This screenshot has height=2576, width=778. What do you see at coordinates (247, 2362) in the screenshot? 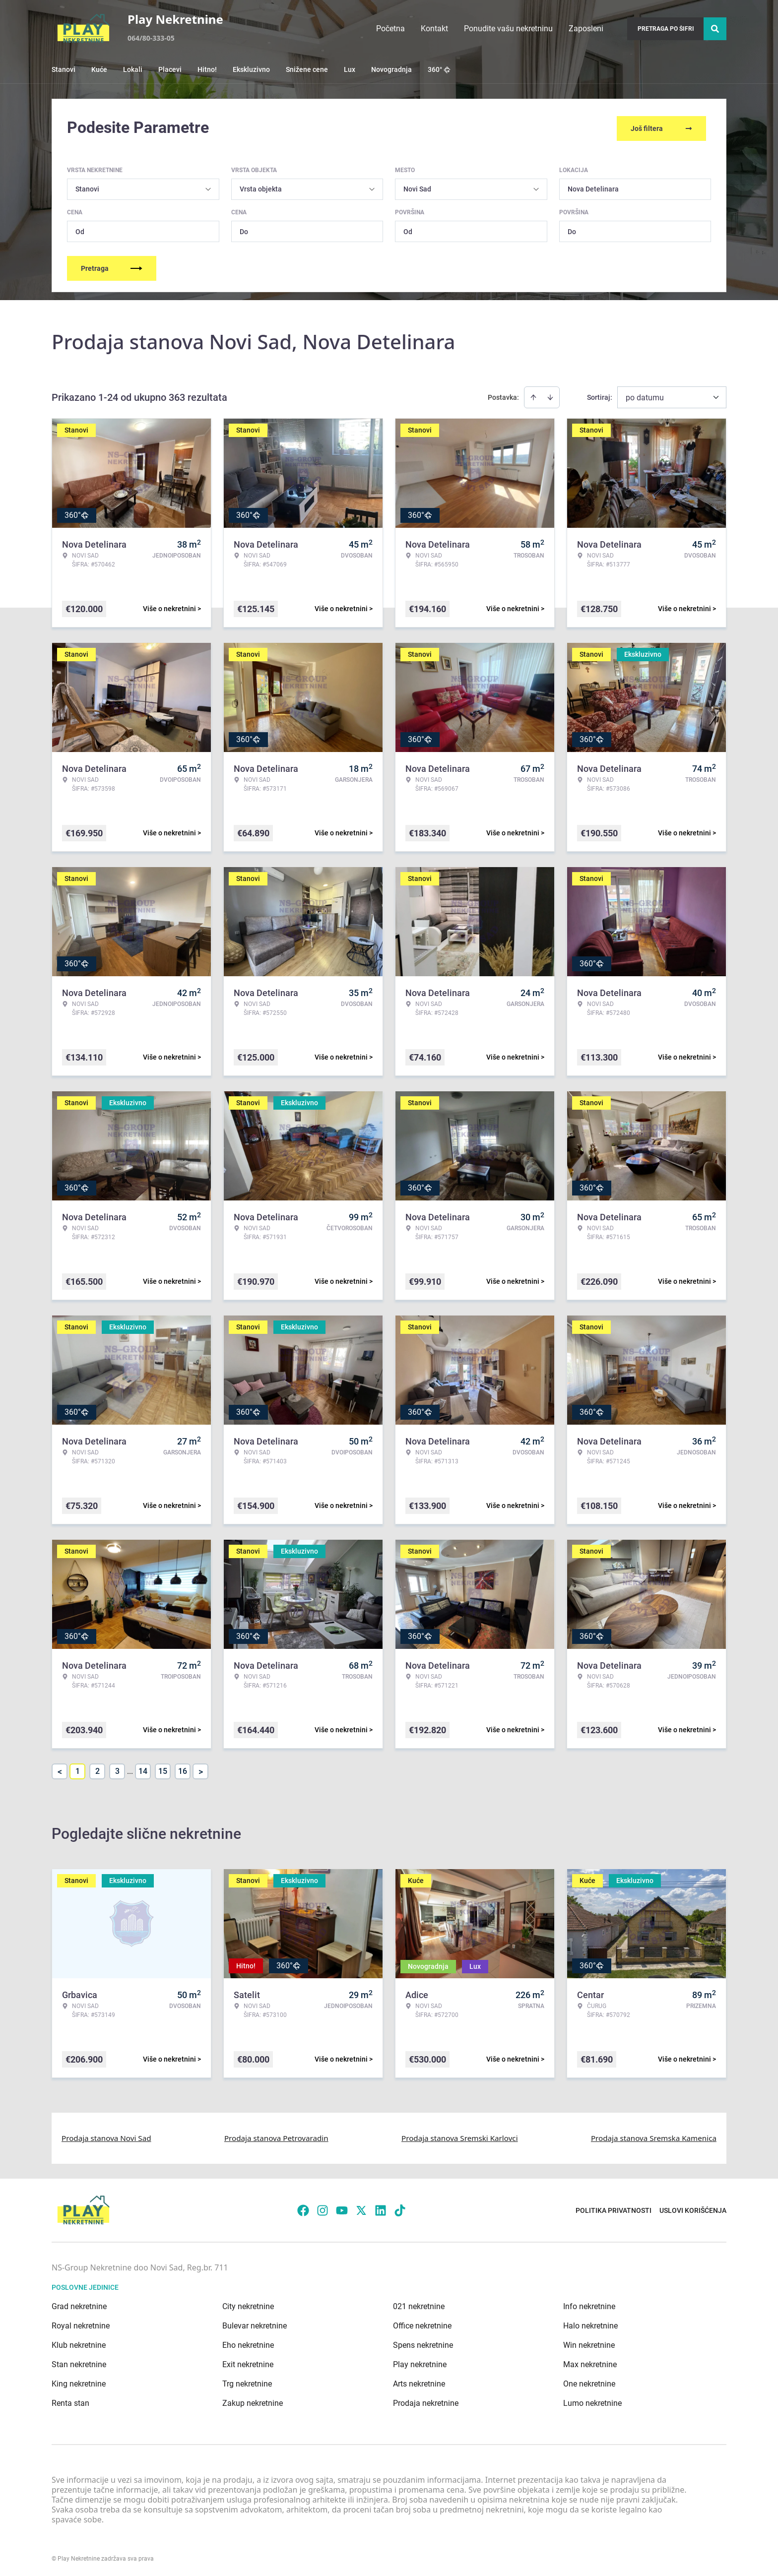
I see `Exit nekretnine` at bounding box center [247, 2362].